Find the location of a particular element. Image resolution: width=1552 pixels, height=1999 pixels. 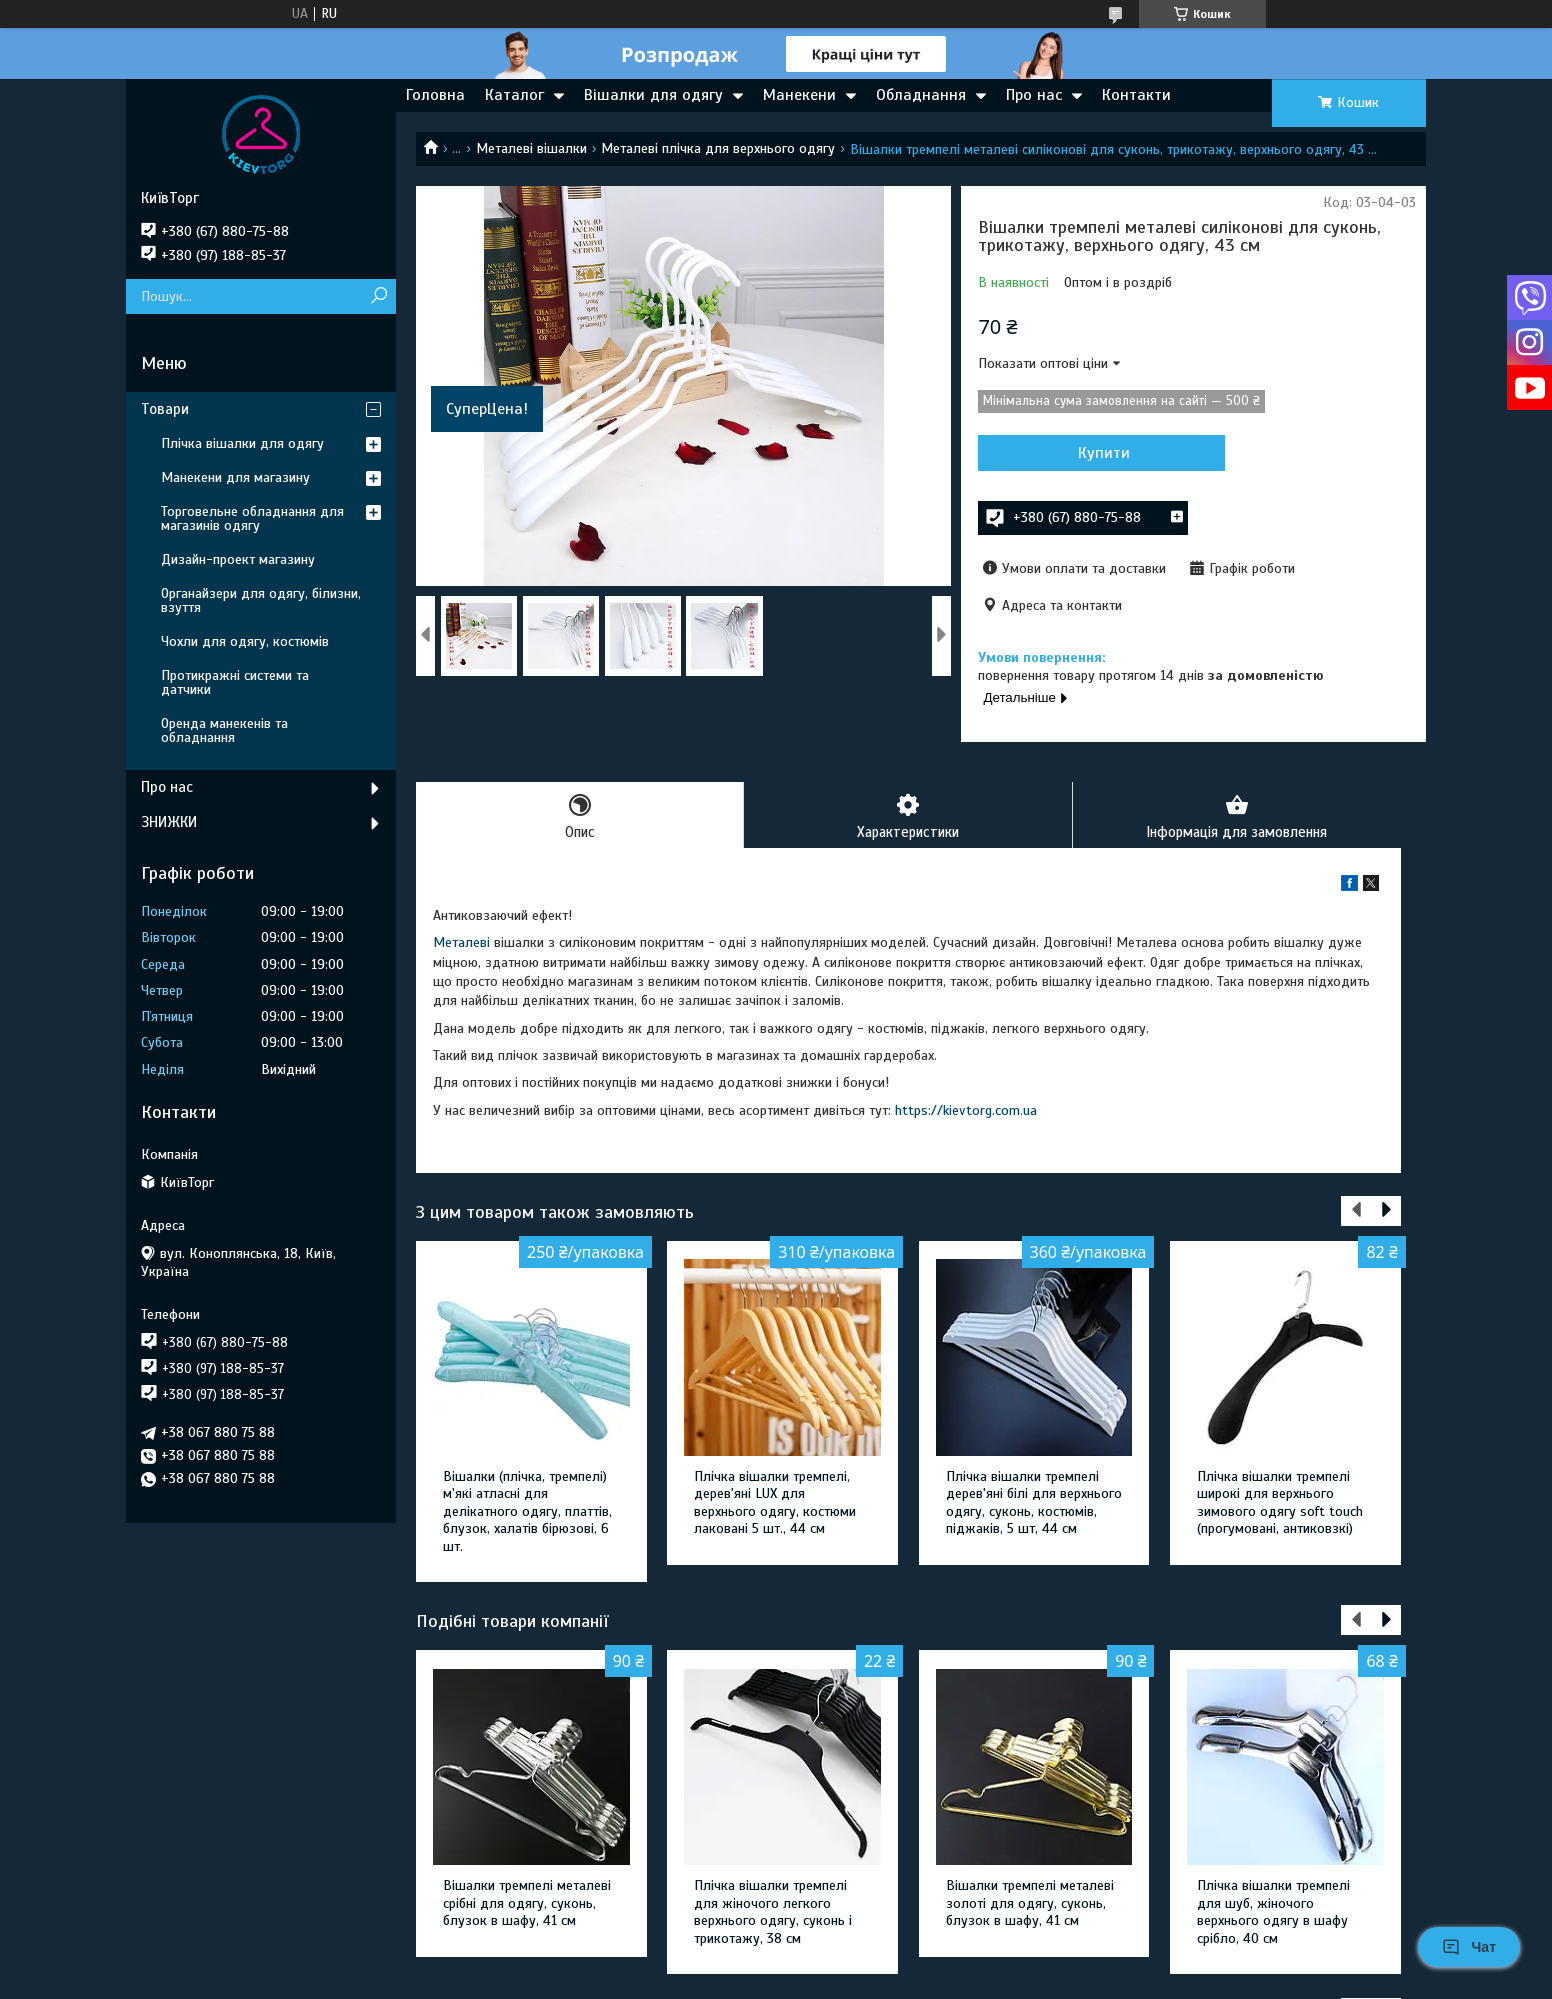

Манекени для магазину is located at coordinates (235, 477).